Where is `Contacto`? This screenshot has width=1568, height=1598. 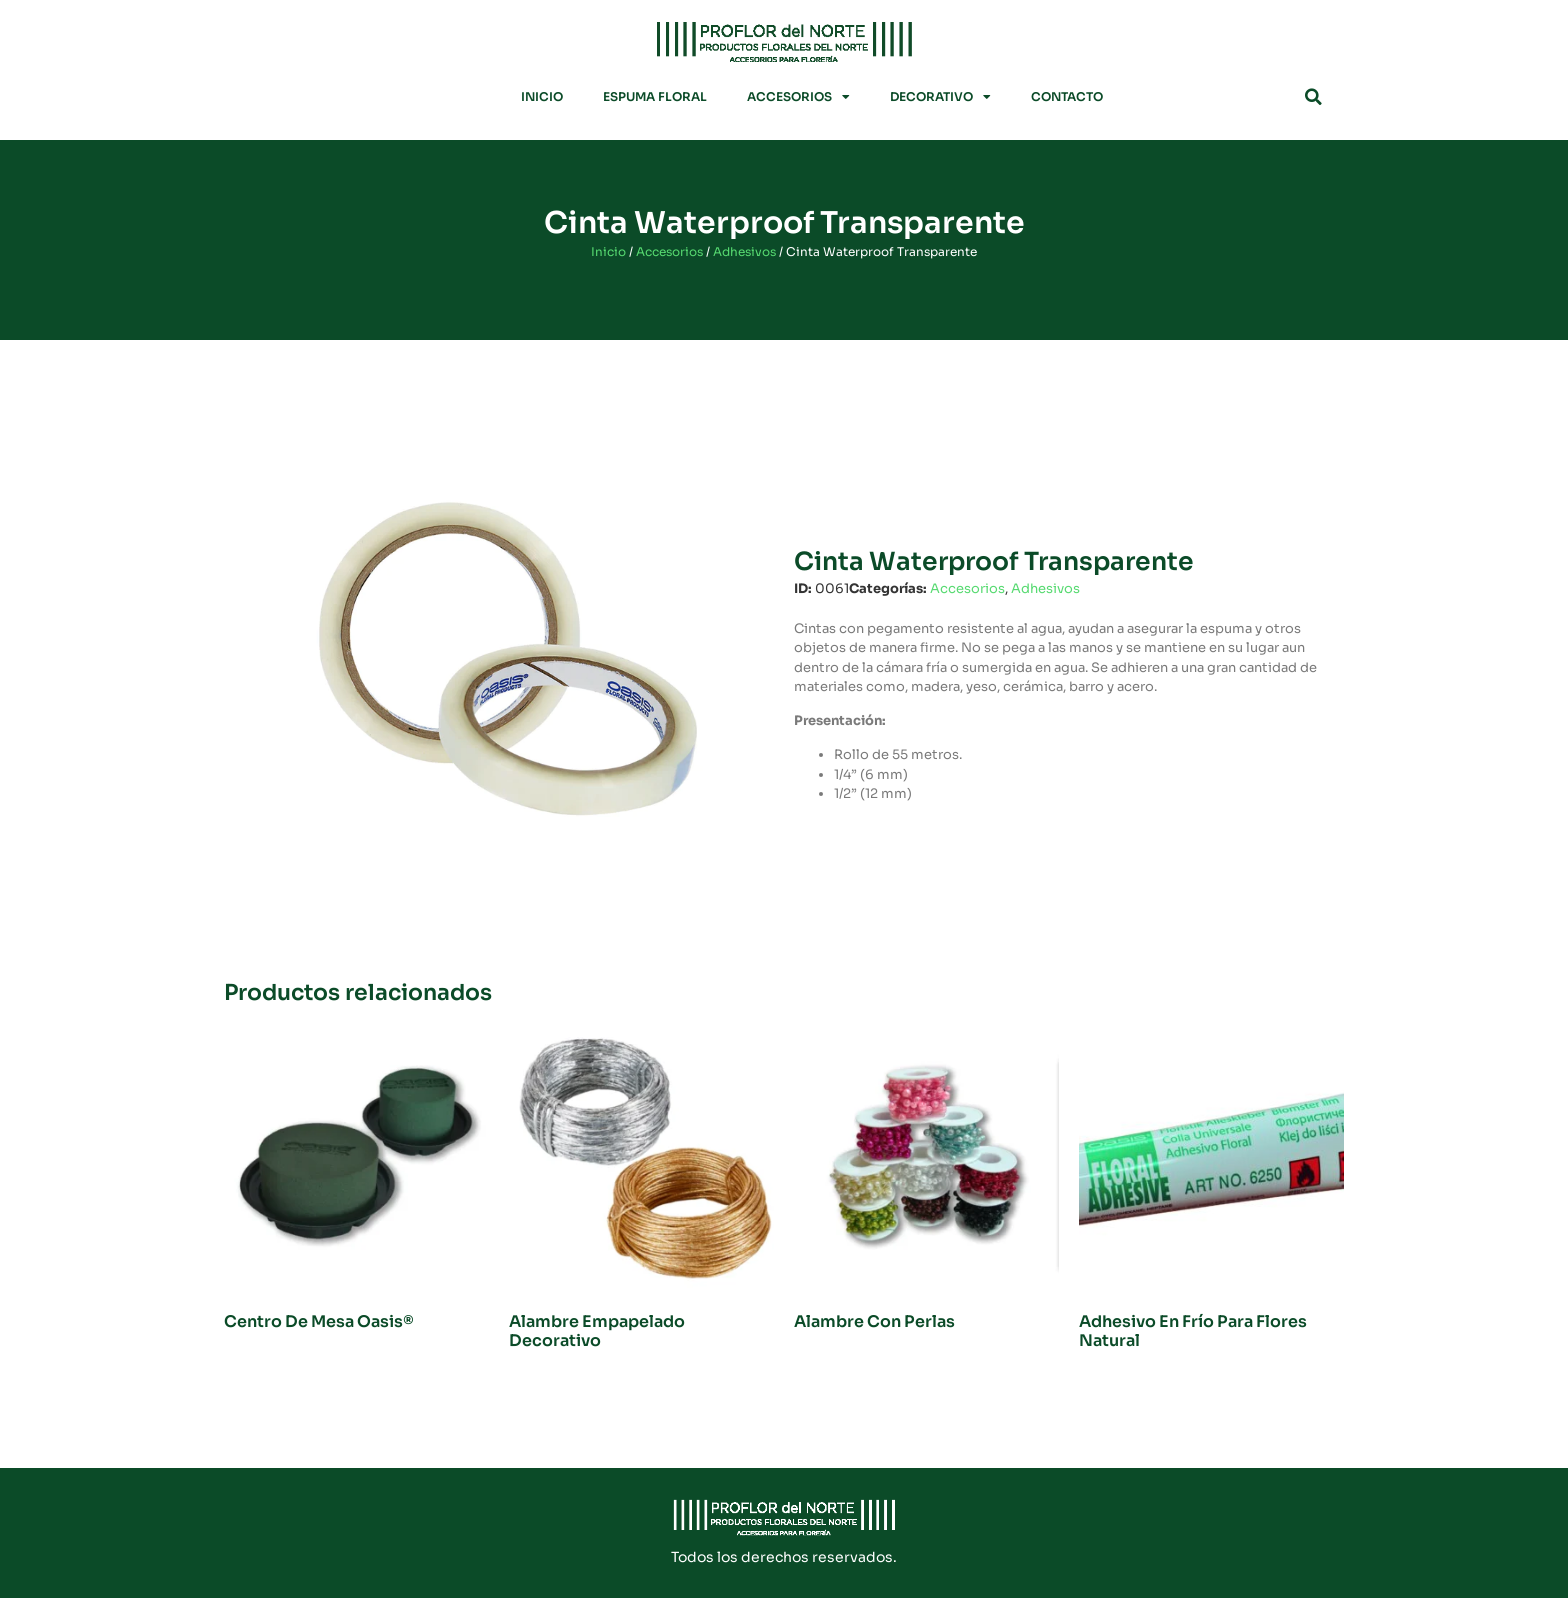 Contacto is located at coordinates (1067, 96).